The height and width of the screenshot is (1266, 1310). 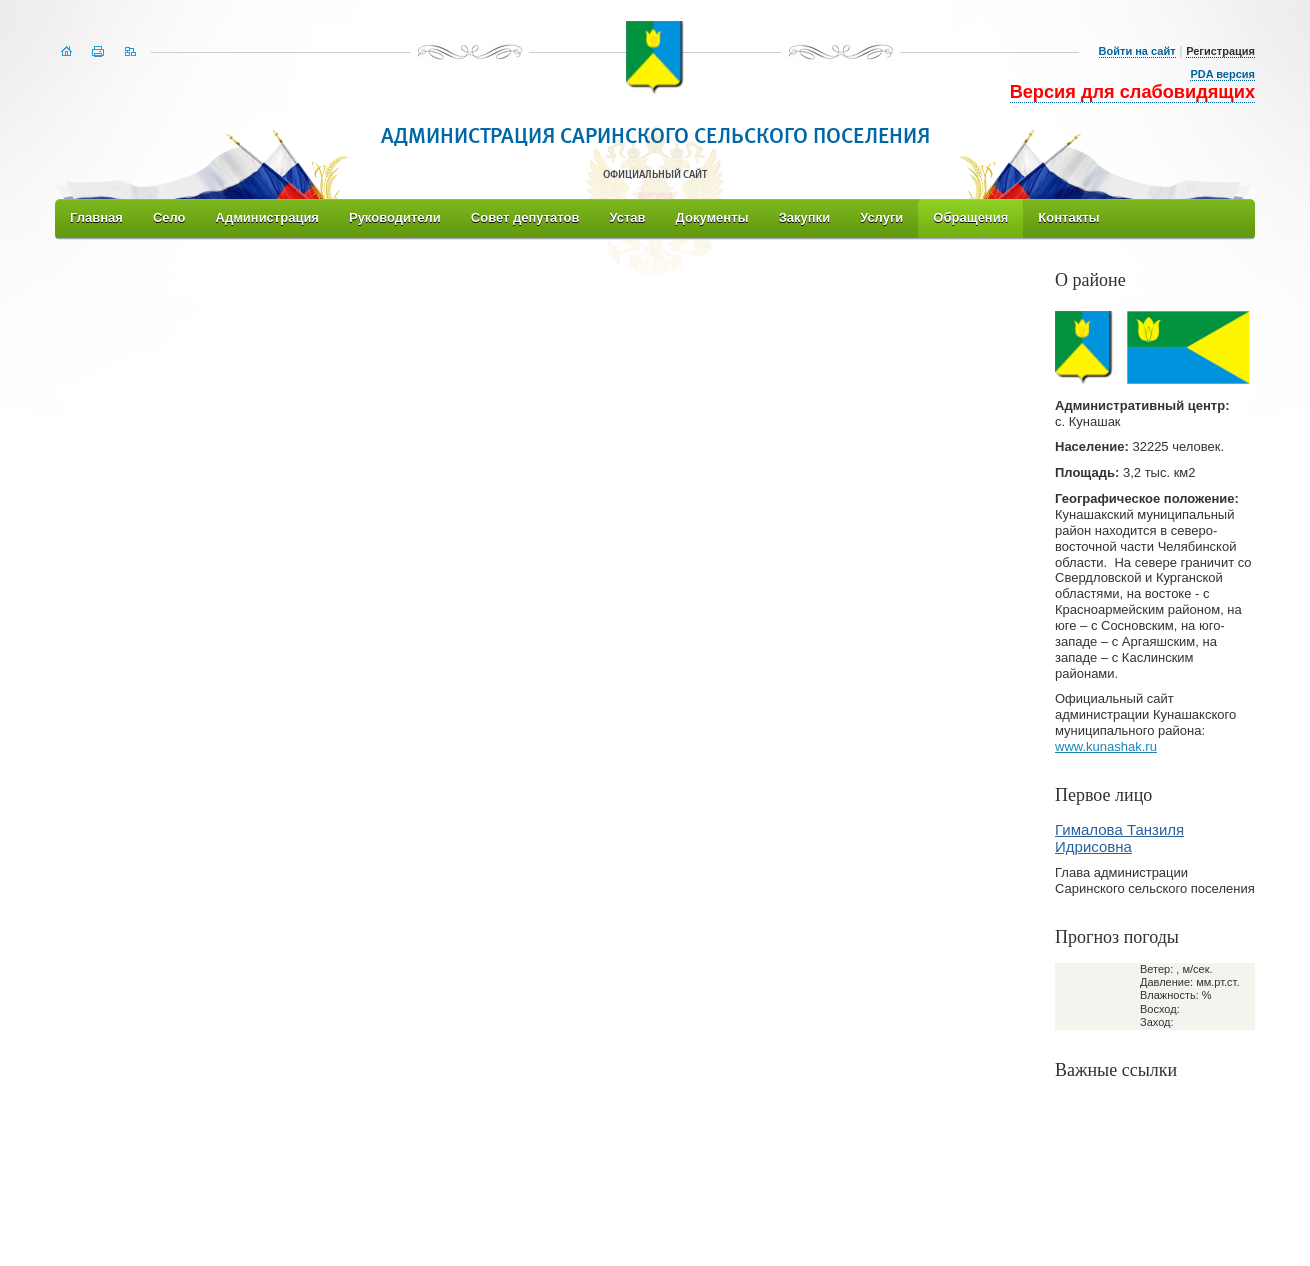 I want to click on Администрация, so click(x=267, y=217).